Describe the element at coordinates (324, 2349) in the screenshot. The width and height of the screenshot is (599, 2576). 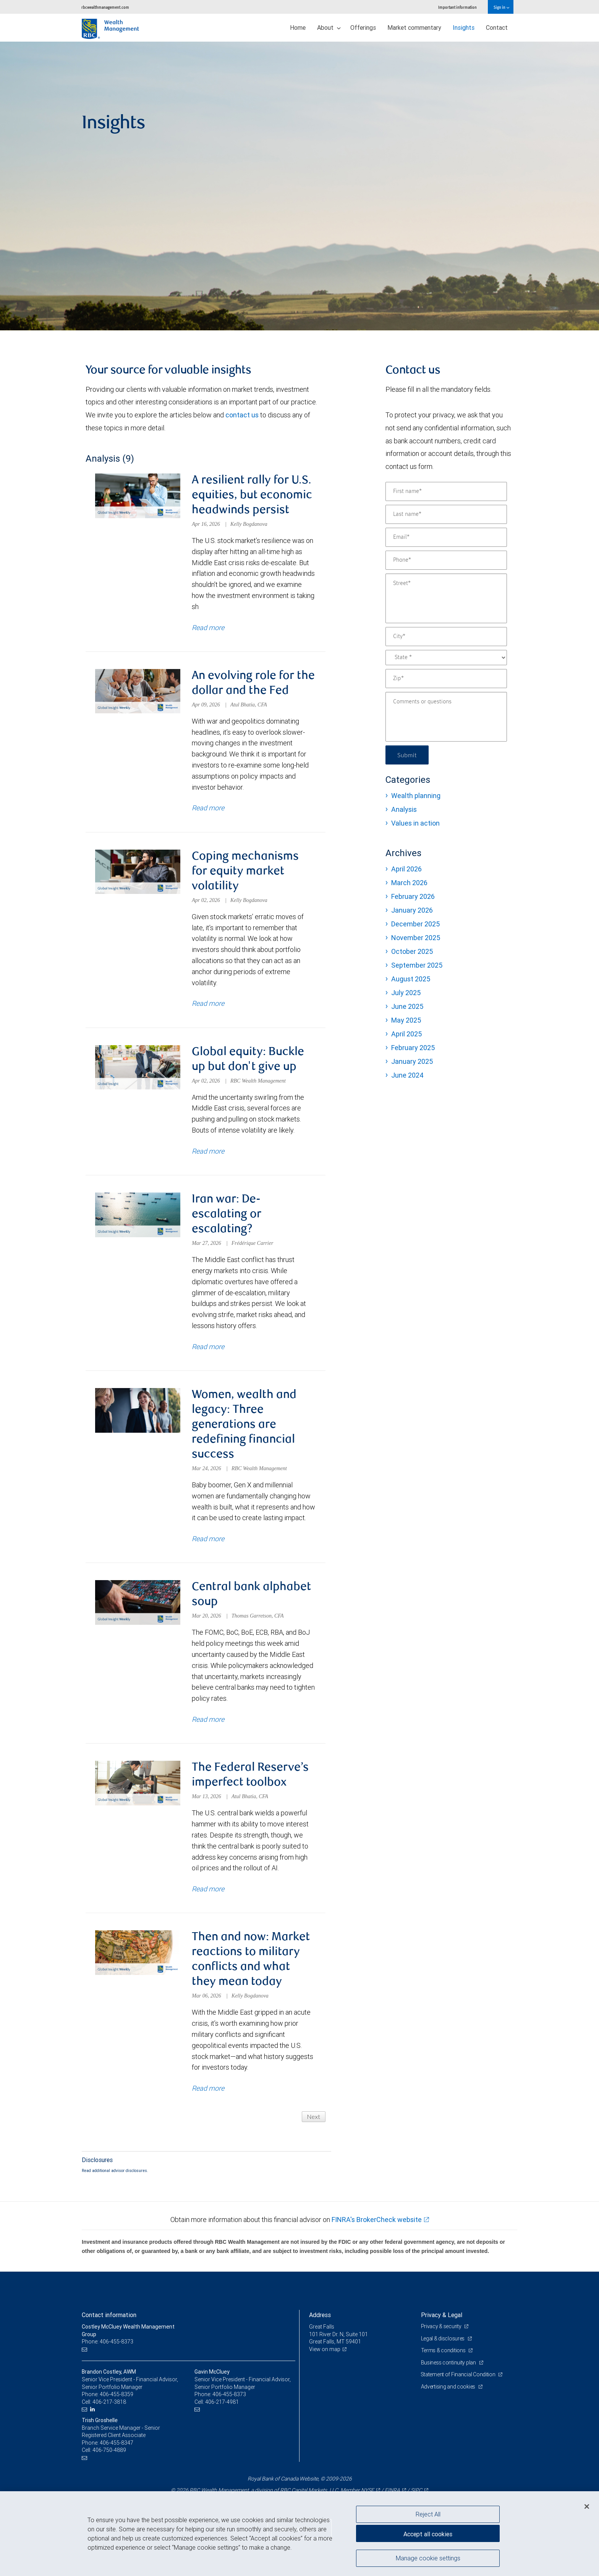
I see `View on map` at that location.